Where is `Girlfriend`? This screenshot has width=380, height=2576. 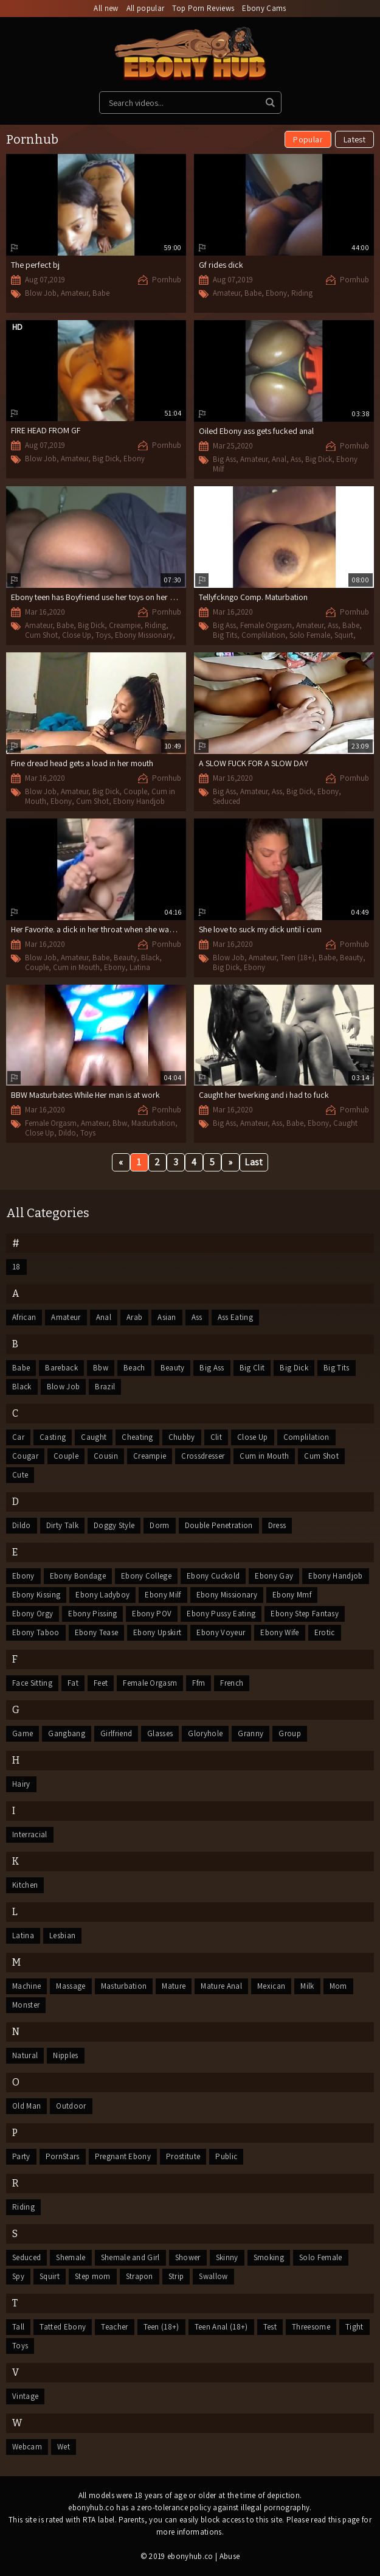
Girlfriend is located at coordinates (116, 1733).